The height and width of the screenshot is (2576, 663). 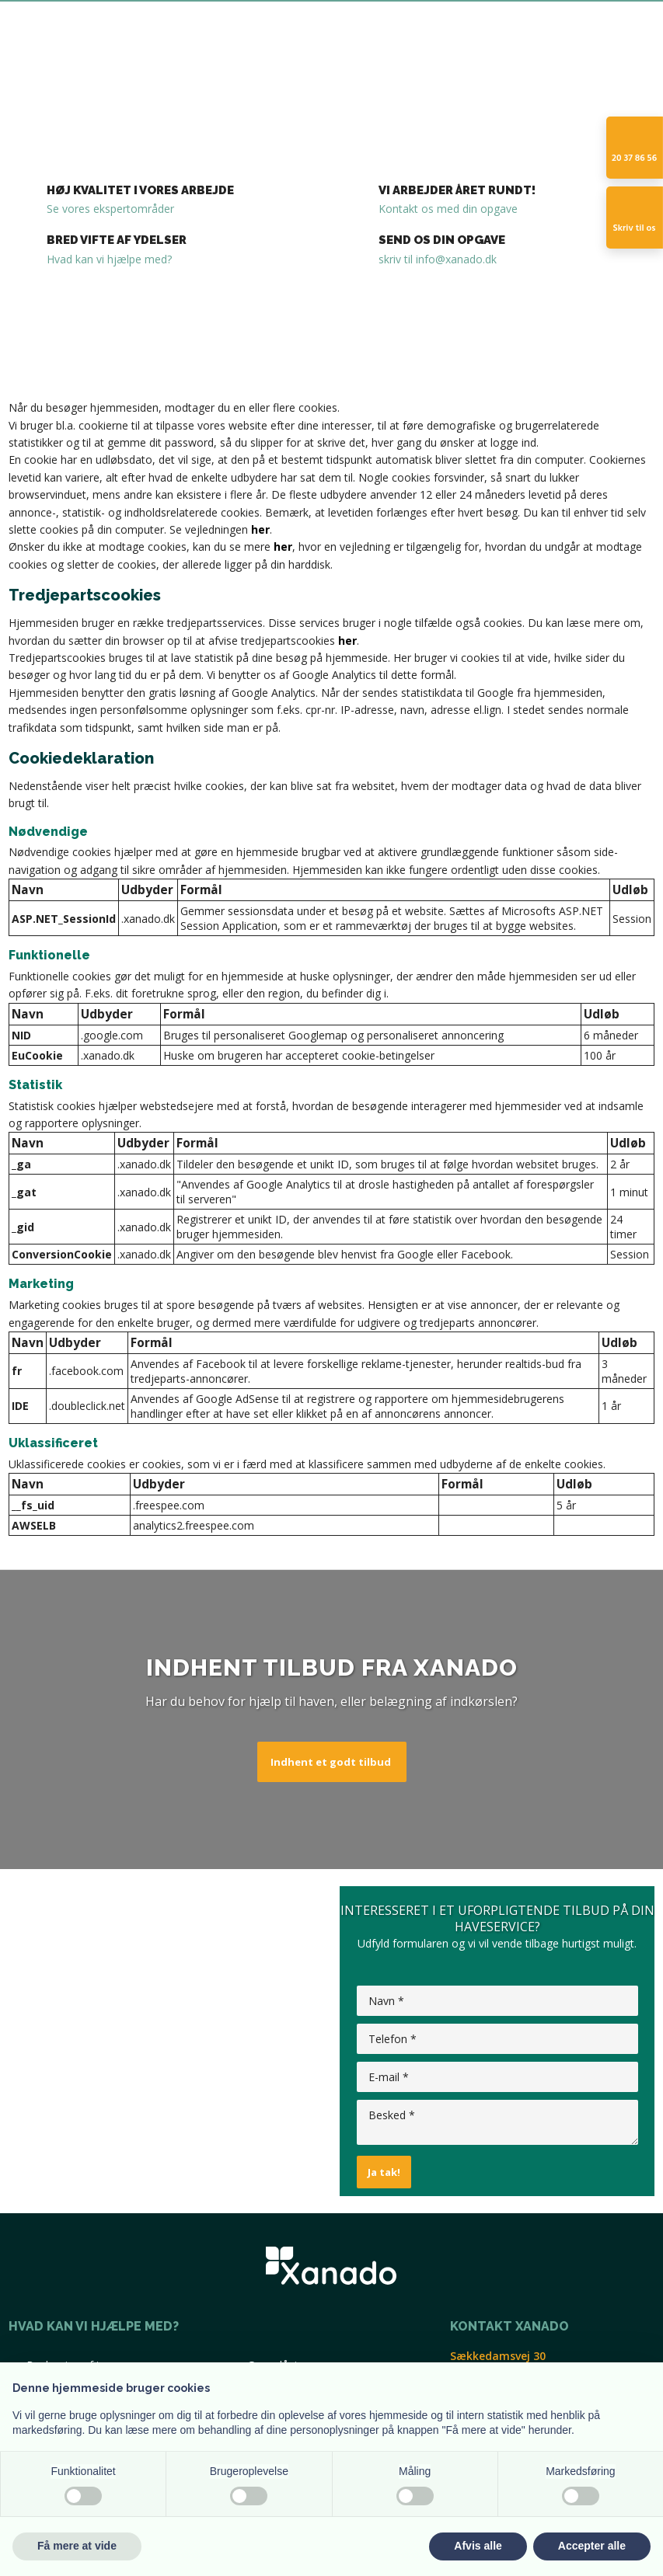 I want to click on Galleri, so click(x=371, y=104).